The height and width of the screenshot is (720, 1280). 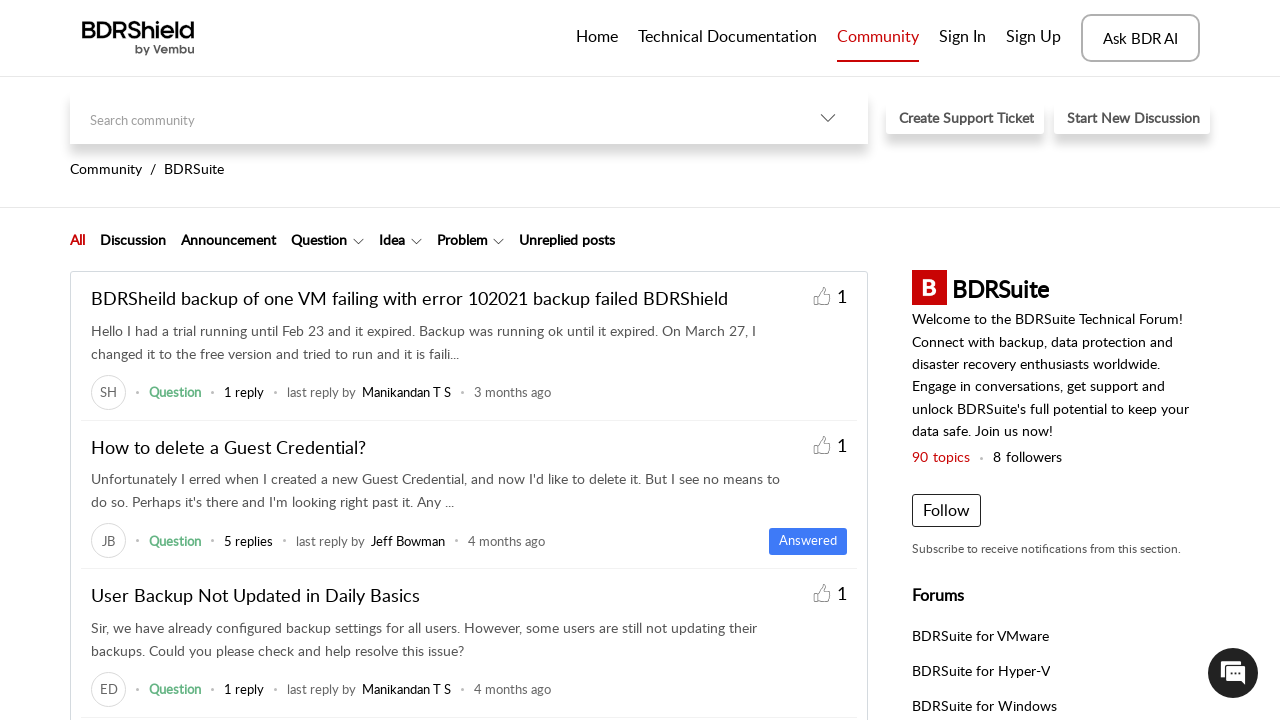 I want to click on [tab], so click(x=77, y=240).